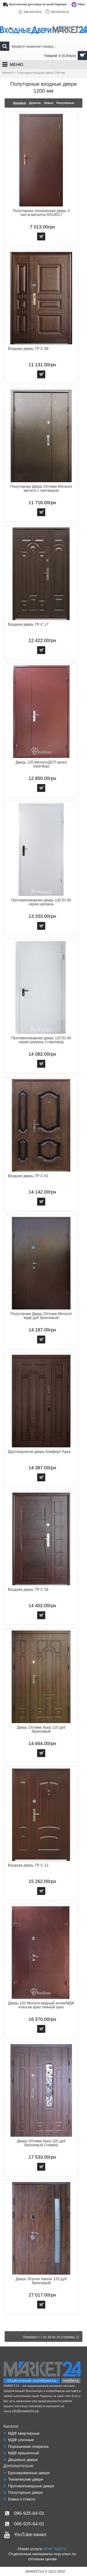  I want to click on Дверь 120 Металл/ДСП венге (притвор), so click(41, 764).